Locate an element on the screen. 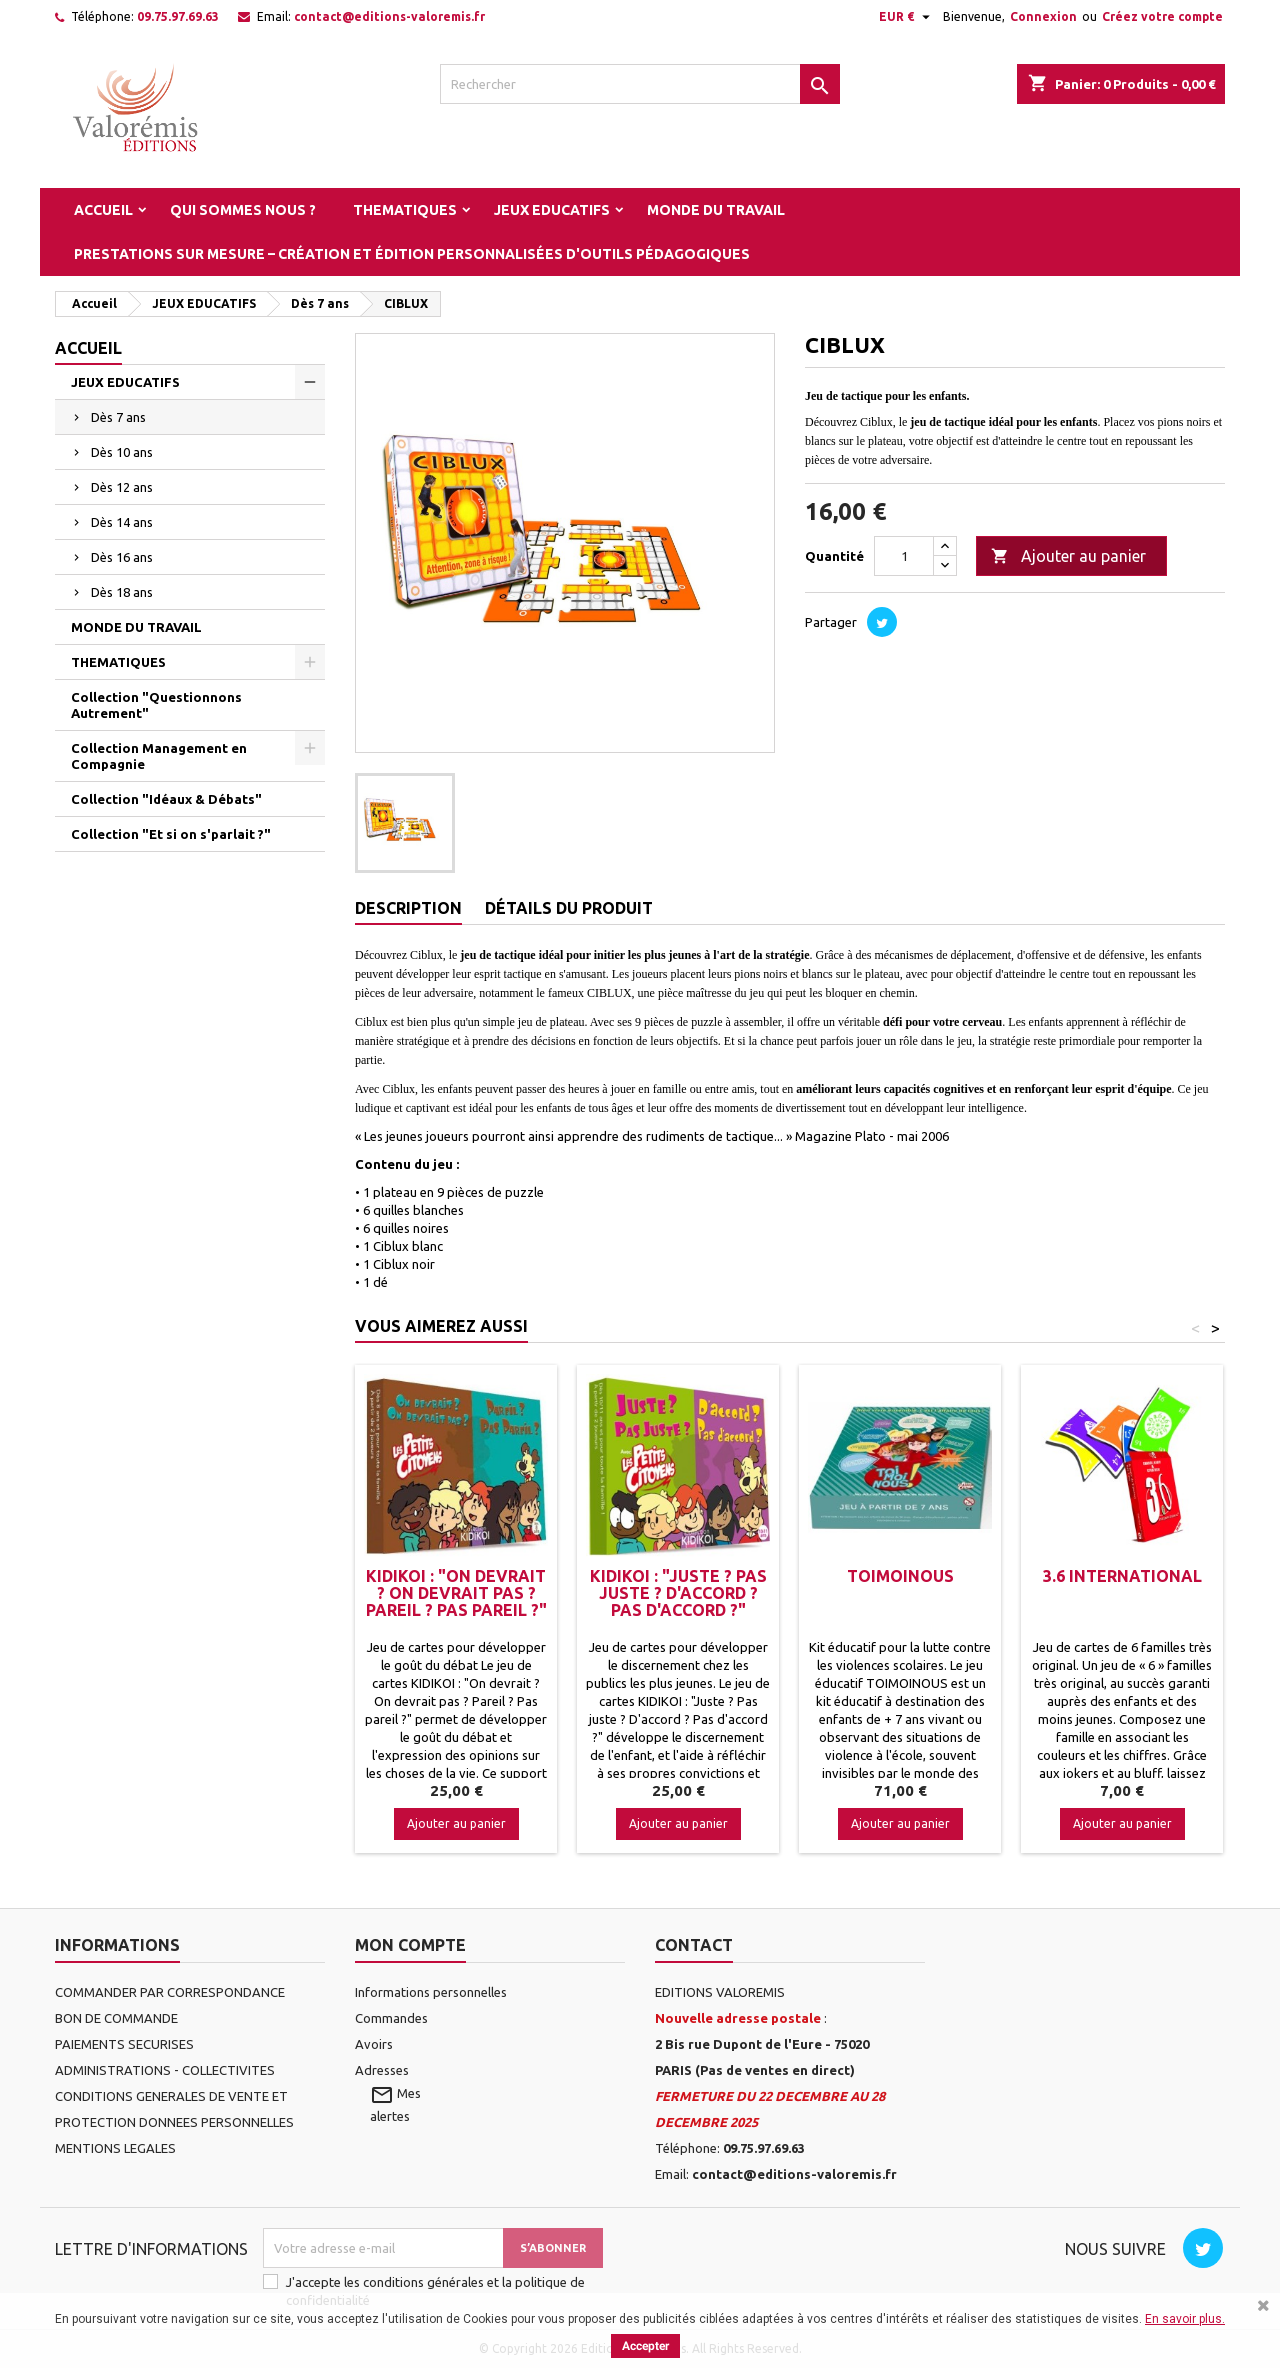 The height and width of the screenshot is (2368, 1280). Adresses is located at coordinates (382, 2070).